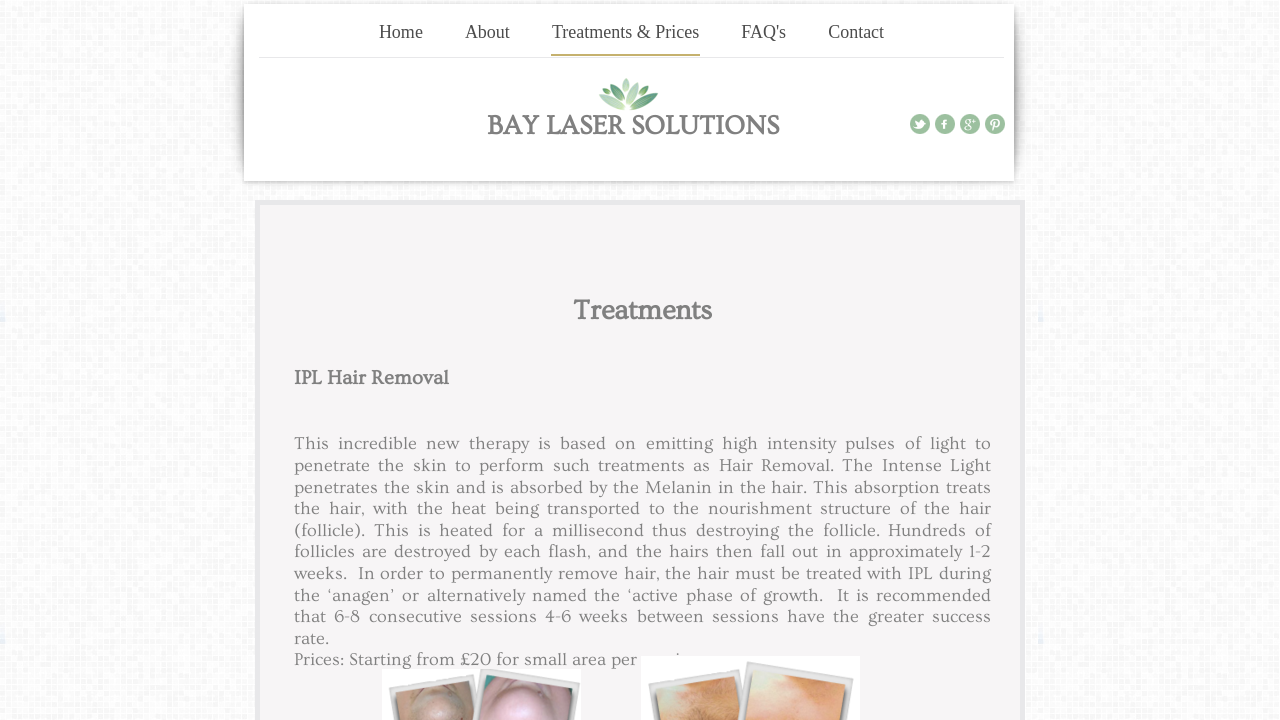 This screenshot has width=1280, height=720. Describe the element at coordinates (625, 32) in the screenshot. I see `Treatments & Prices` at that location.